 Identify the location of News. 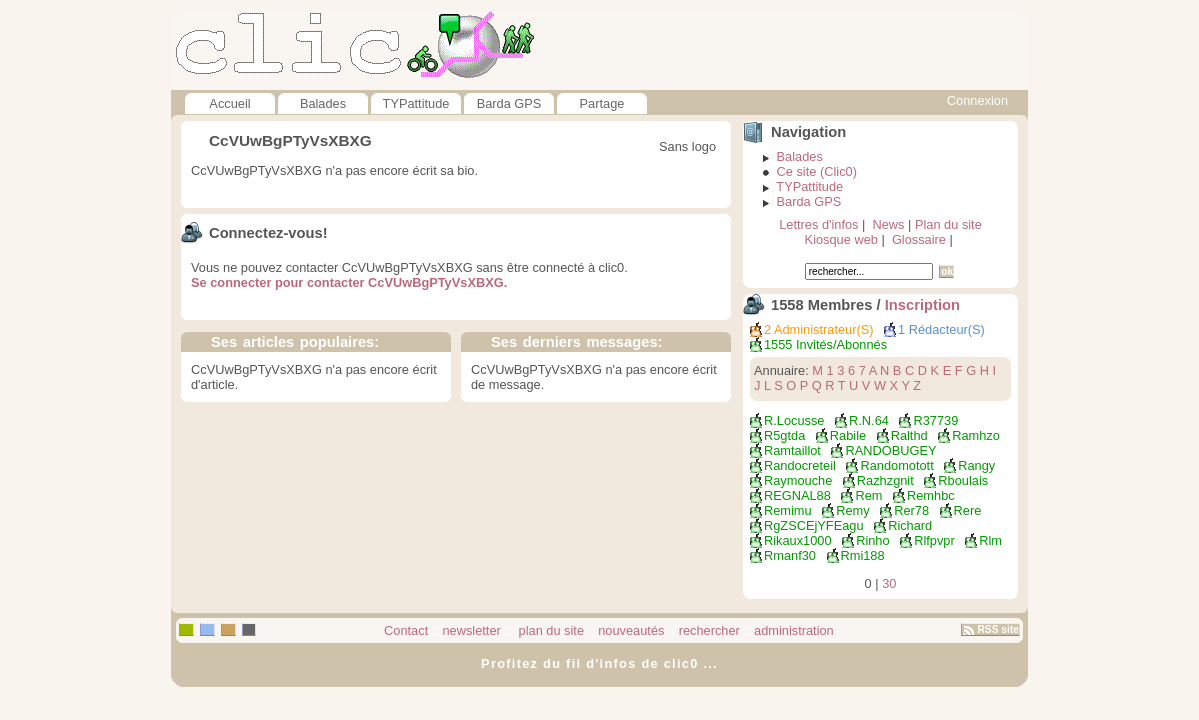
(888, 224).